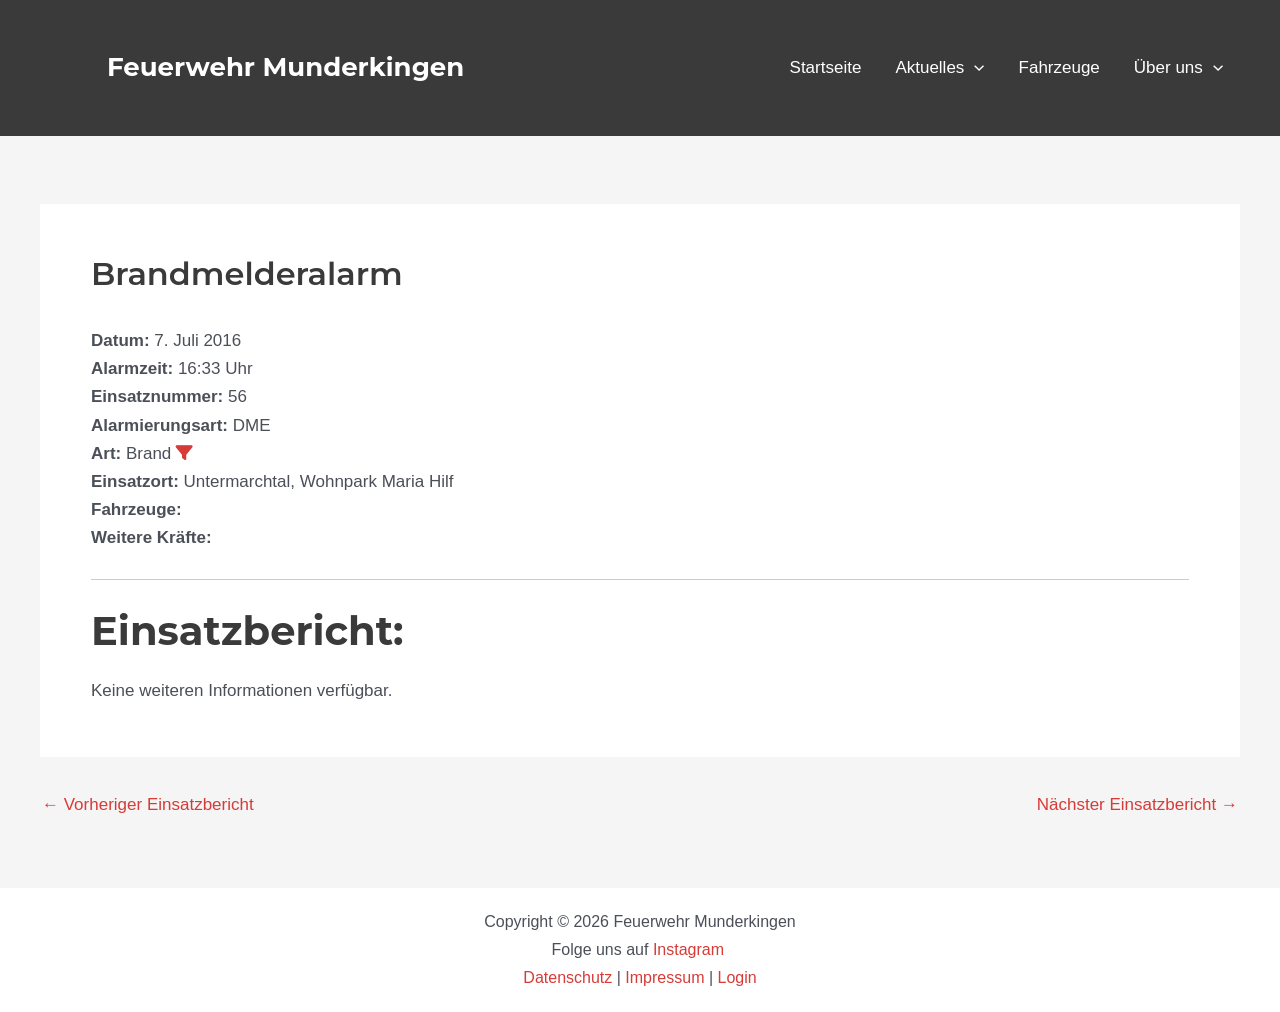 The height and width of the screenshot is (1012, 1280). I want to click on Aktuelles, so click(939, 68).